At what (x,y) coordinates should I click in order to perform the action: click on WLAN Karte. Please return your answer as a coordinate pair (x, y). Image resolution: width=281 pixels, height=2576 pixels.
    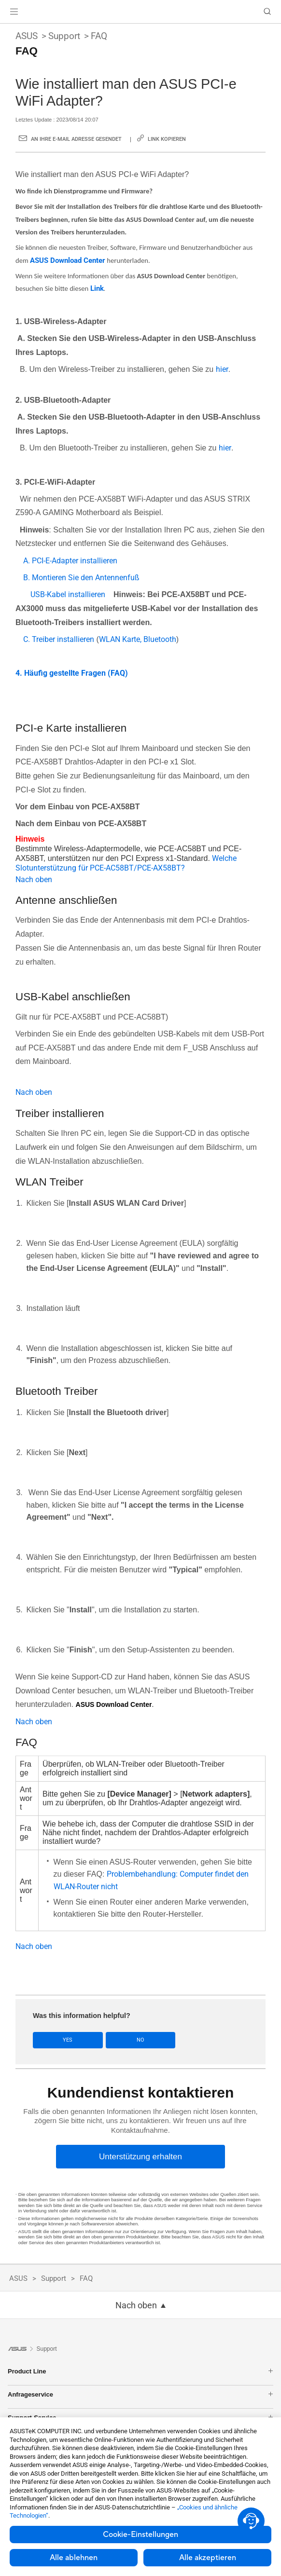
    Looking at the image, I should click on (119, 639).